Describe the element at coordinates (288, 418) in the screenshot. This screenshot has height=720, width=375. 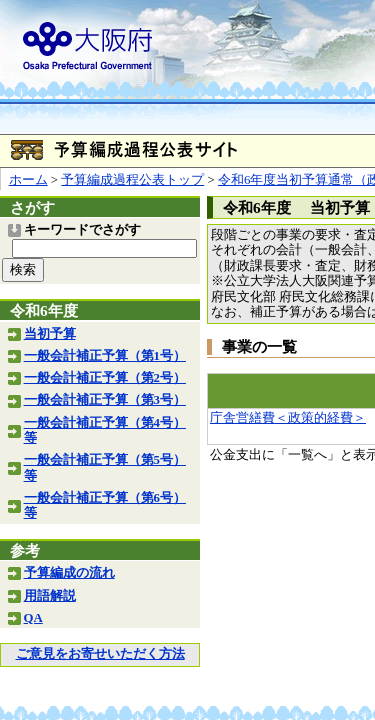
I see `庁舎営繕費＜政策的経費＞` at that location.